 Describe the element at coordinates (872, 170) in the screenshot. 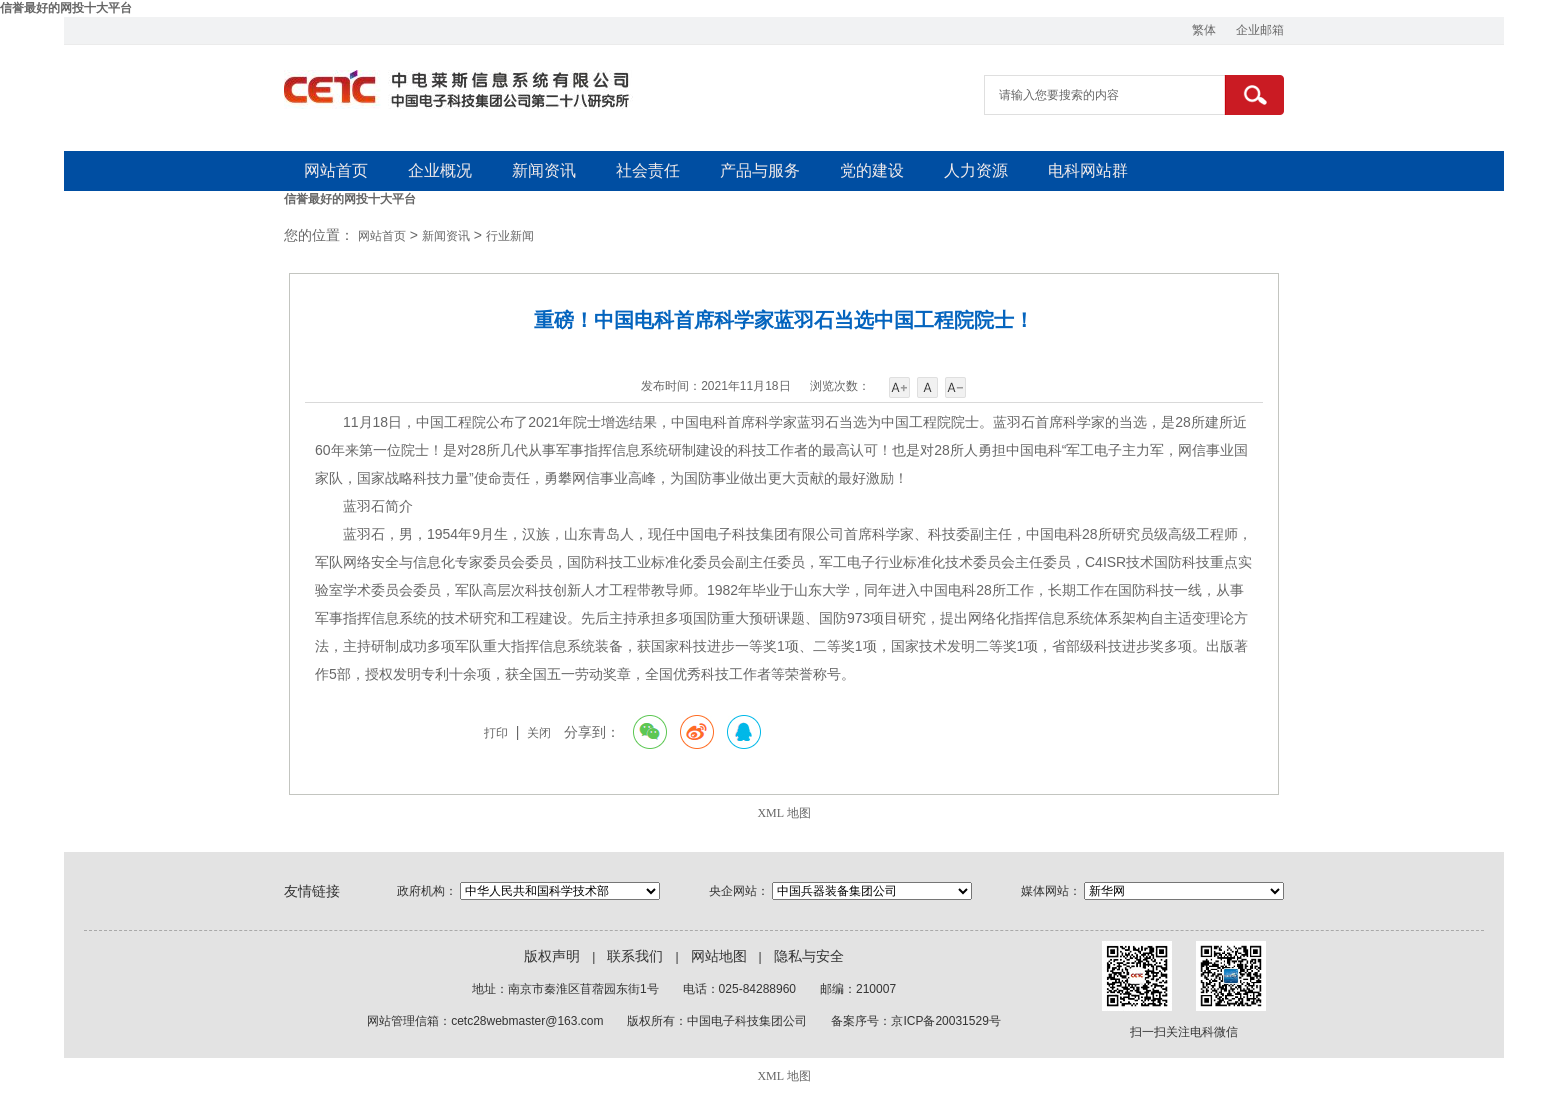

I see `党的建设` at that location.